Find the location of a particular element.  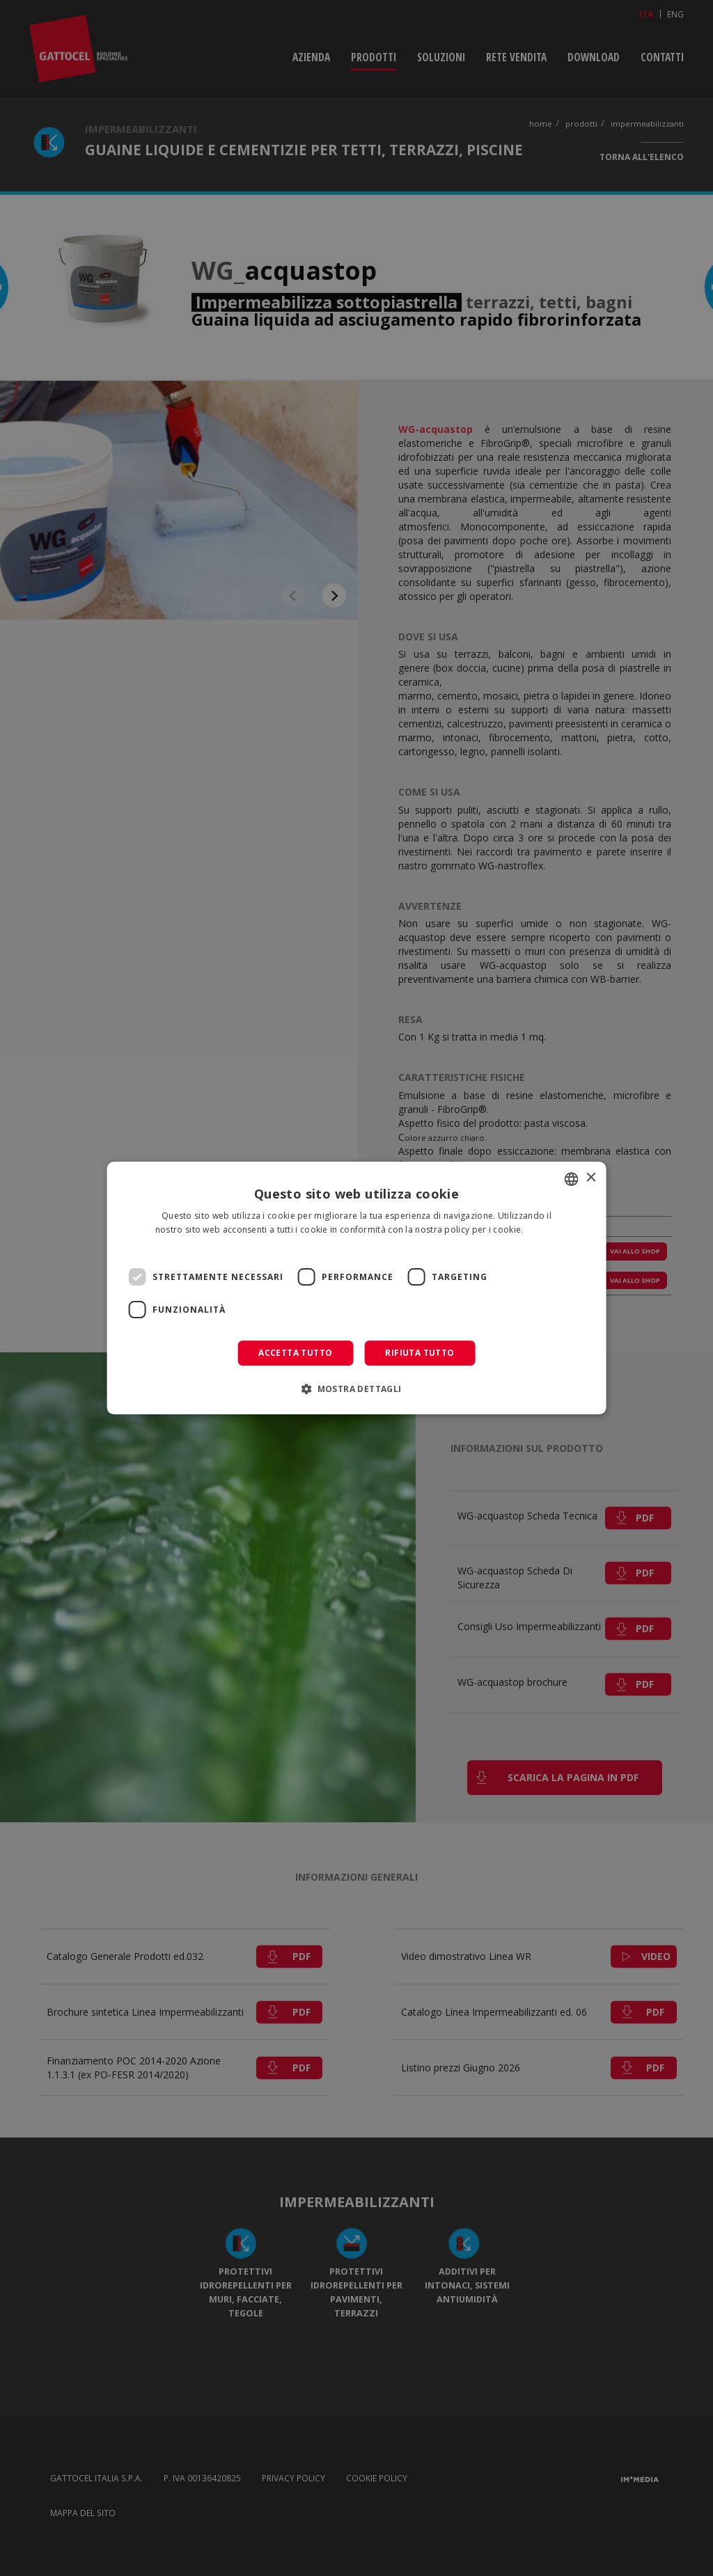

[dialog] is located at coordinates (356, 1288).